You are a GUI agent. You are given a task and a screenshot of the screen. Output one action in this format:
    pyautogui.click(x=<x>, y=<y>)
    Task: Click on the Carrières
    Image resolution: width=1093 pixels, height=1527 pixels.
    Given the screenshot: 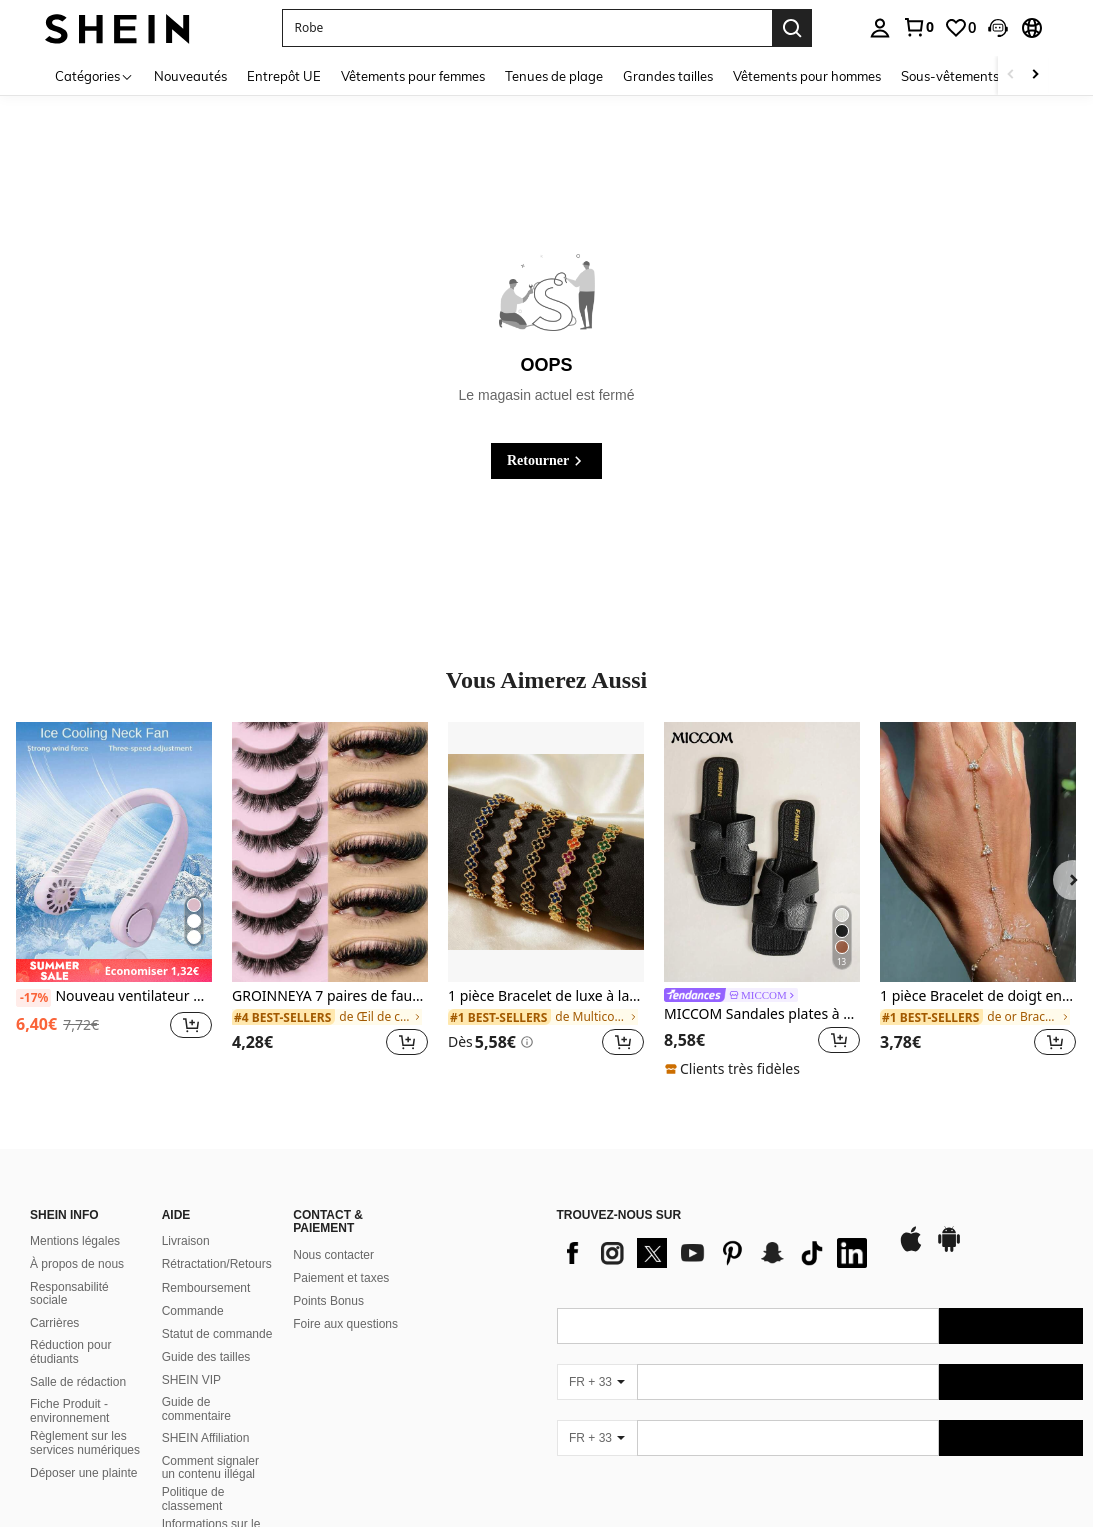 What is the action you would take?
    pyautogui.click(x=54, y=1323)
    